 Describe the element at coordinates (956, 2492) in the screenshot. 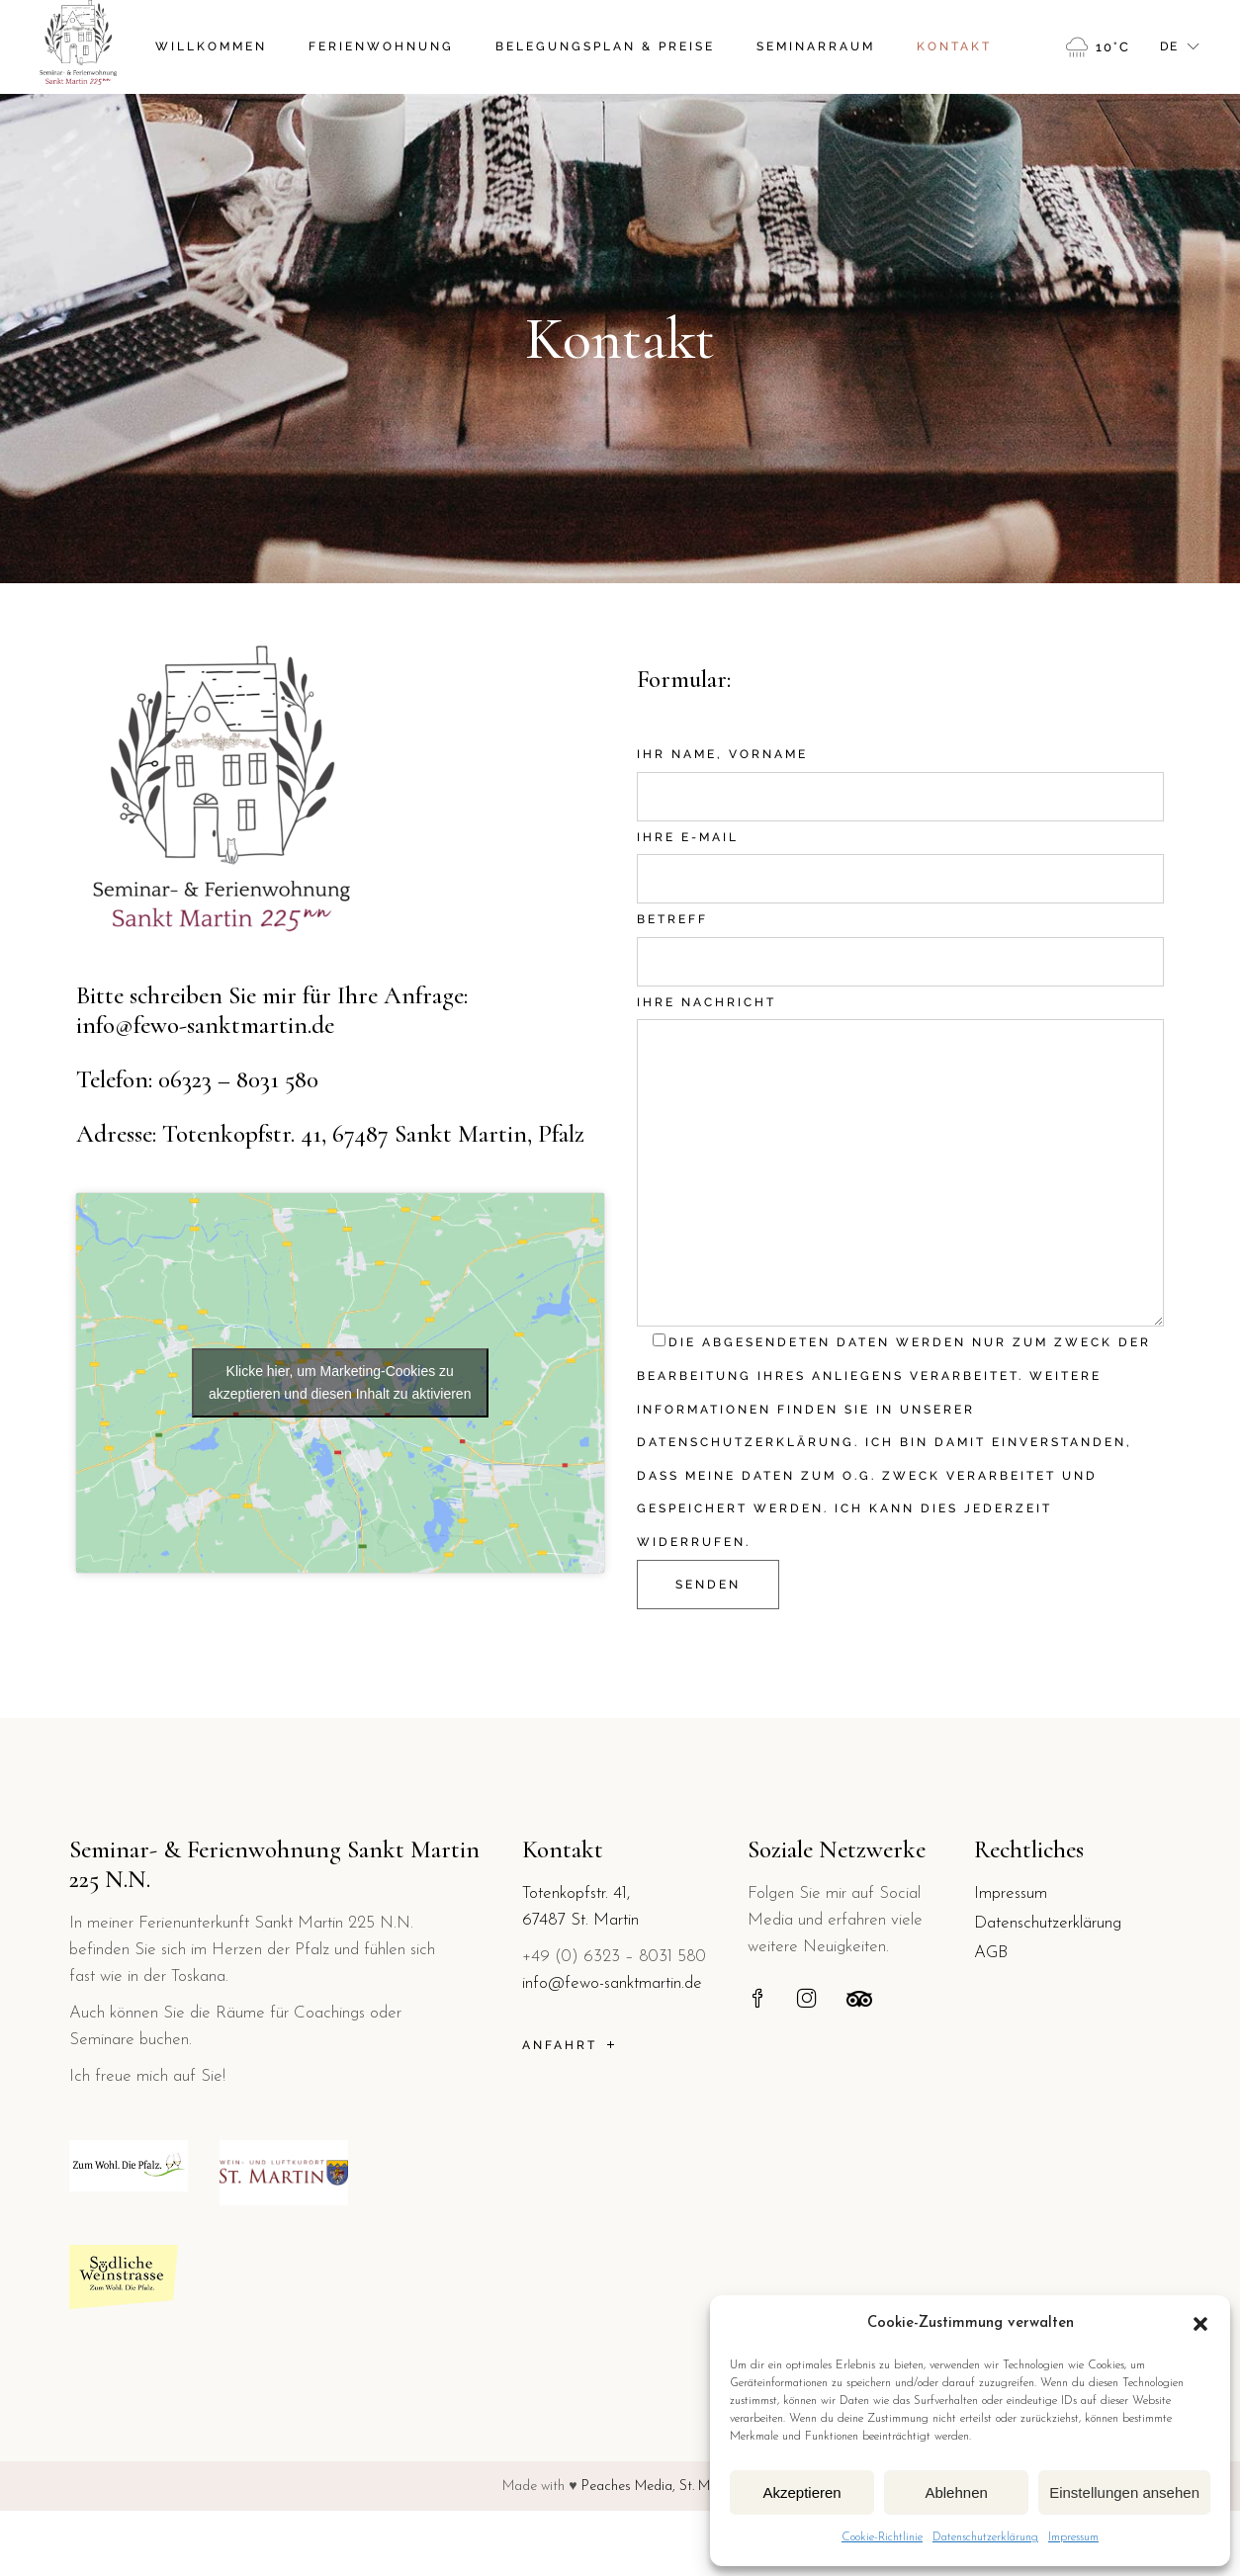

I see `Ablehnen` at that location.